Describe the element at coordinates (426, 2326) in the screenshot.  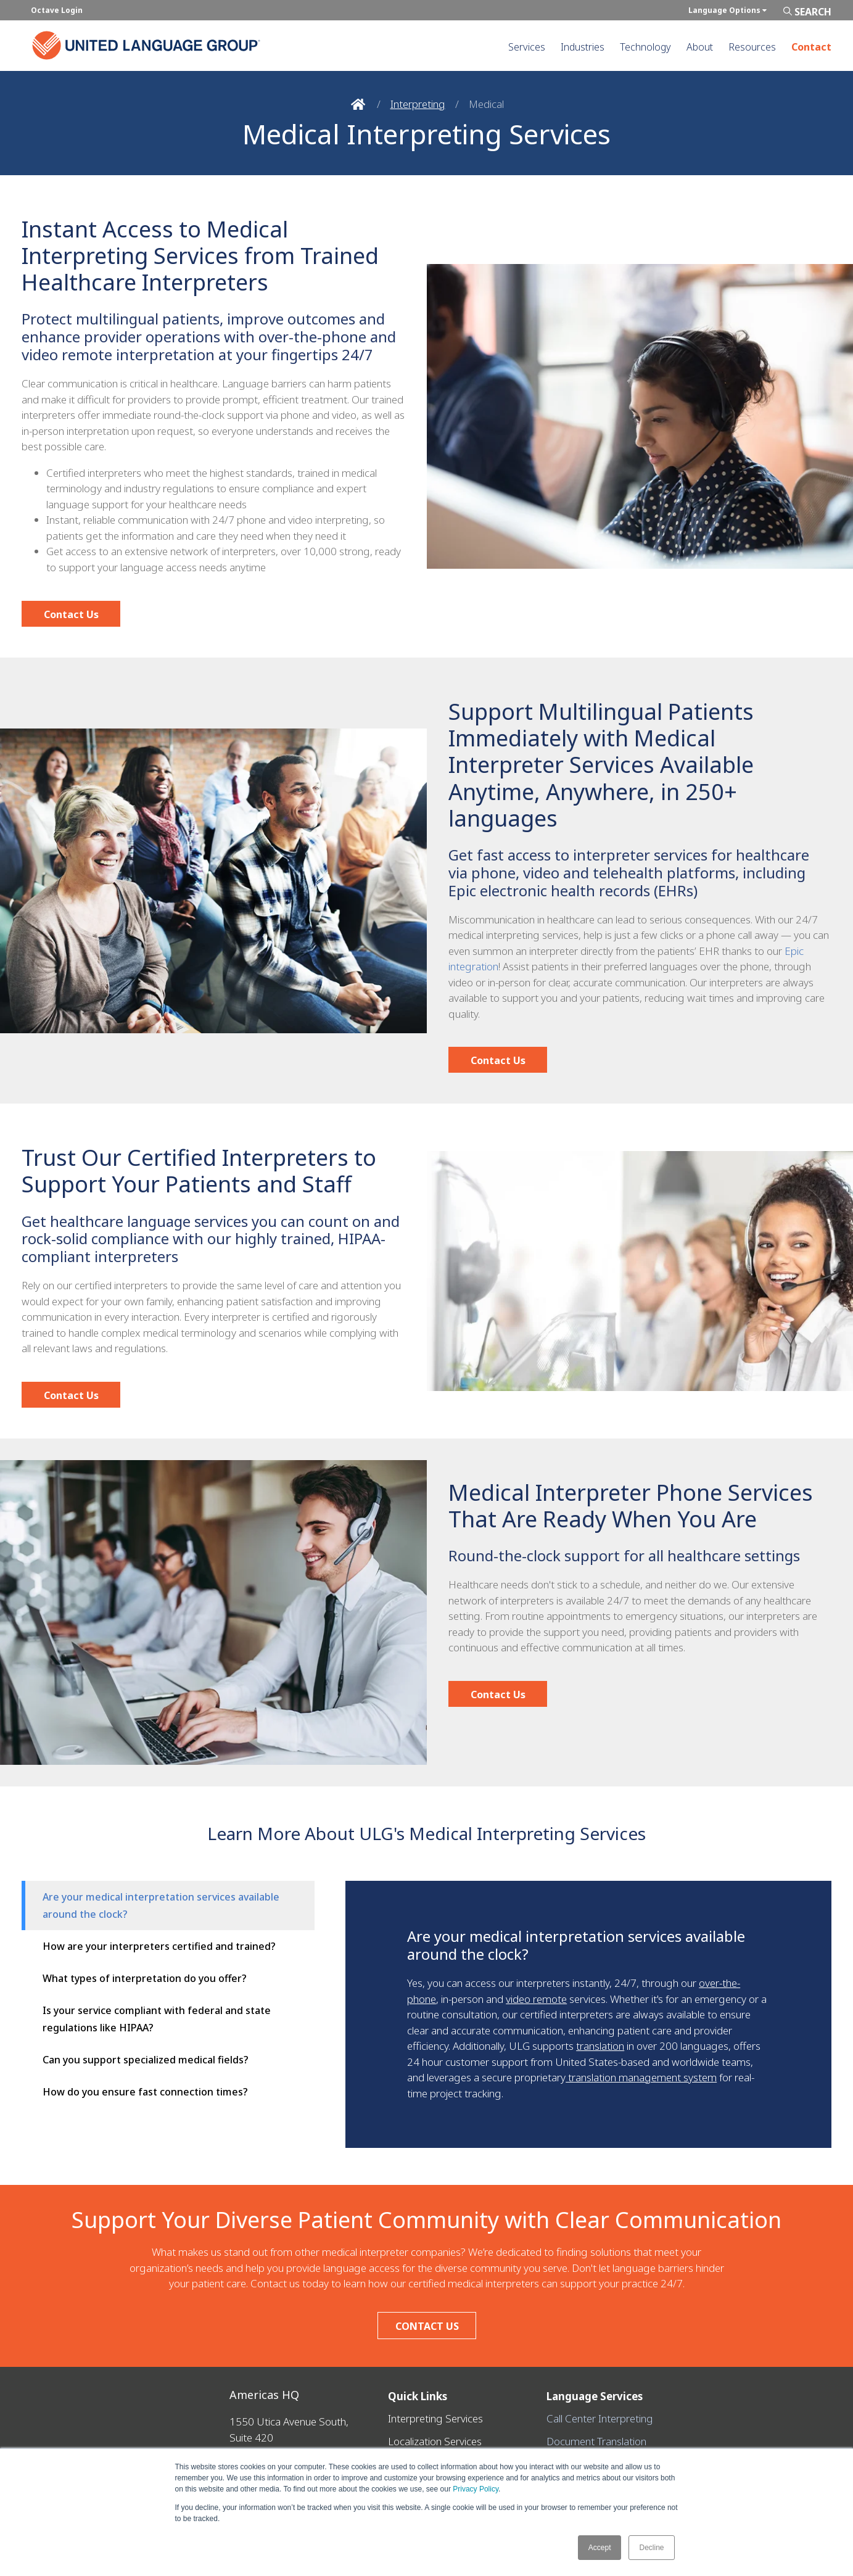
I see `CONTACT US` at that location.